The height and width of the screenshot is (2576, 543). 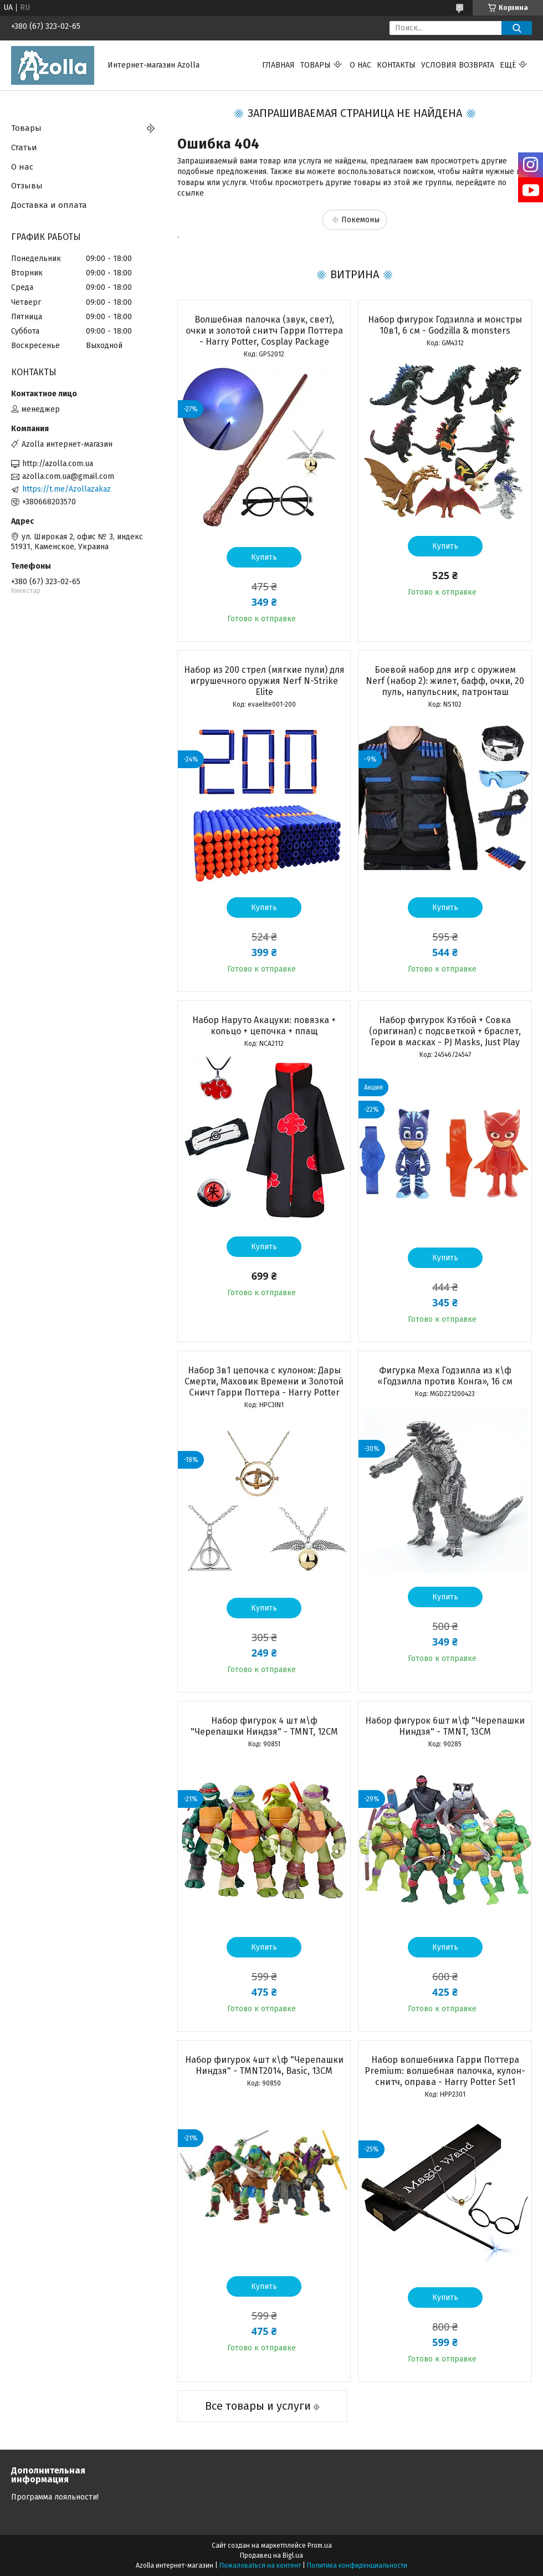 What do you see at coordinates (49, 205) in the screenshot?
I see `Доставка и оплата` at bounding box center [49, 205].